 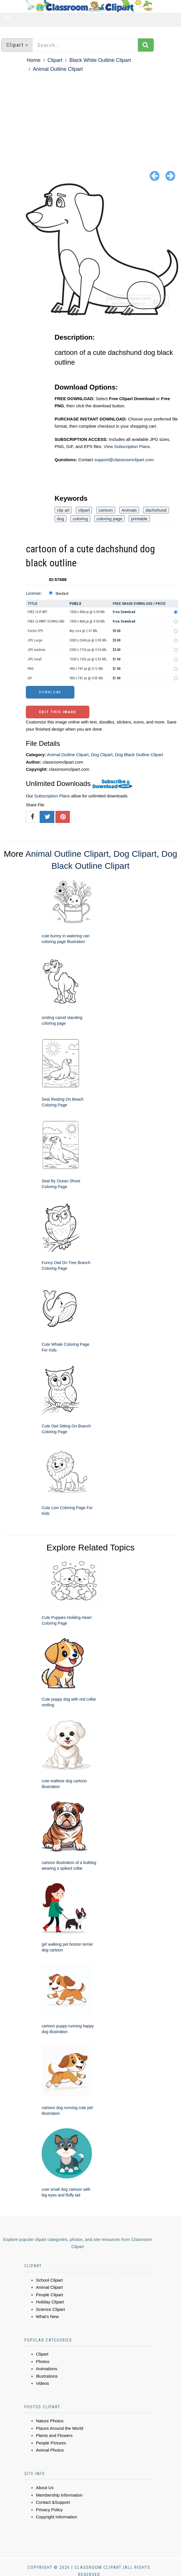 What do you see at coordinates (49, 2420) in the screenshot?
I see `Nature Photos` at bounding box center [49, 2420].